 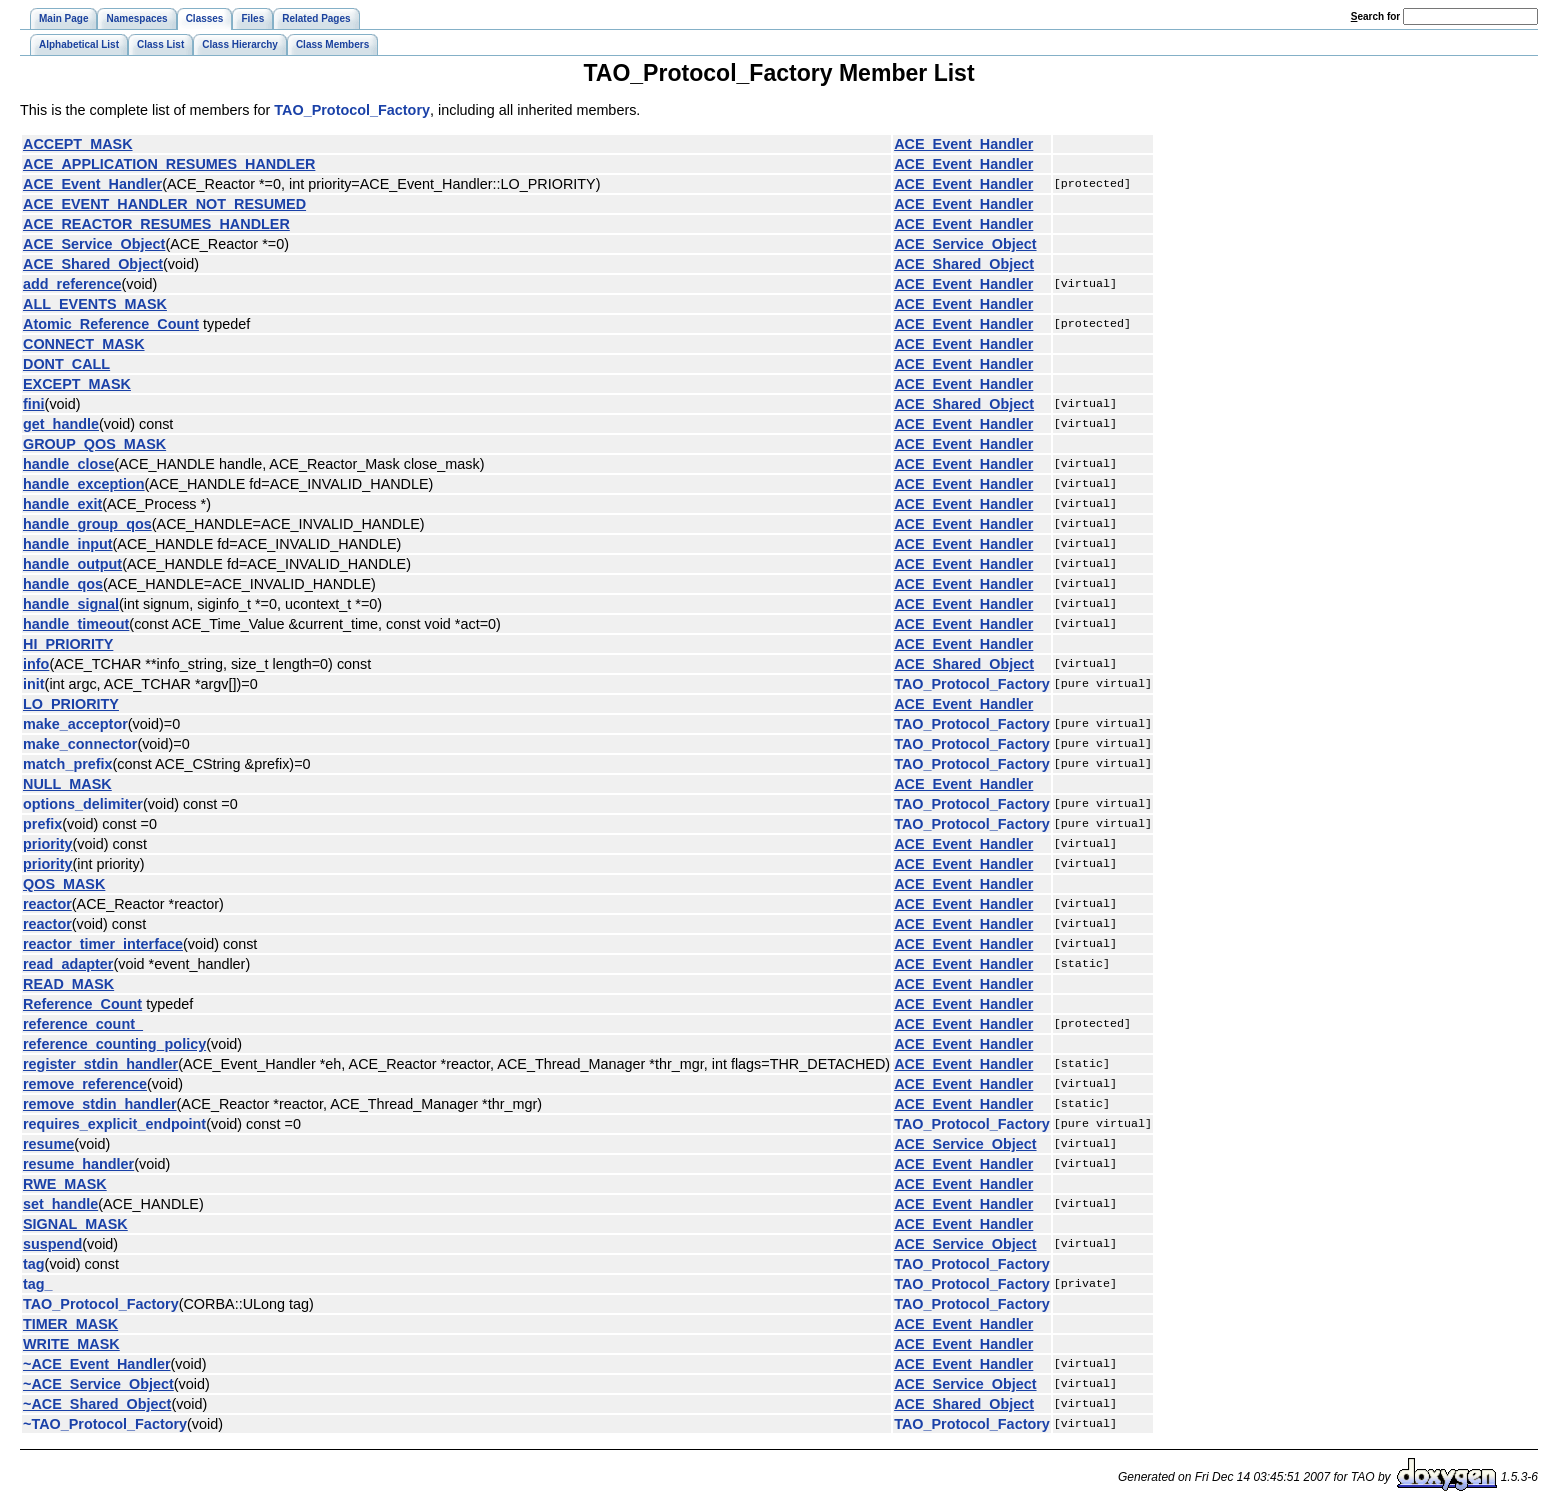 I want to click on make_acceptor, so click(x=75, y=724).